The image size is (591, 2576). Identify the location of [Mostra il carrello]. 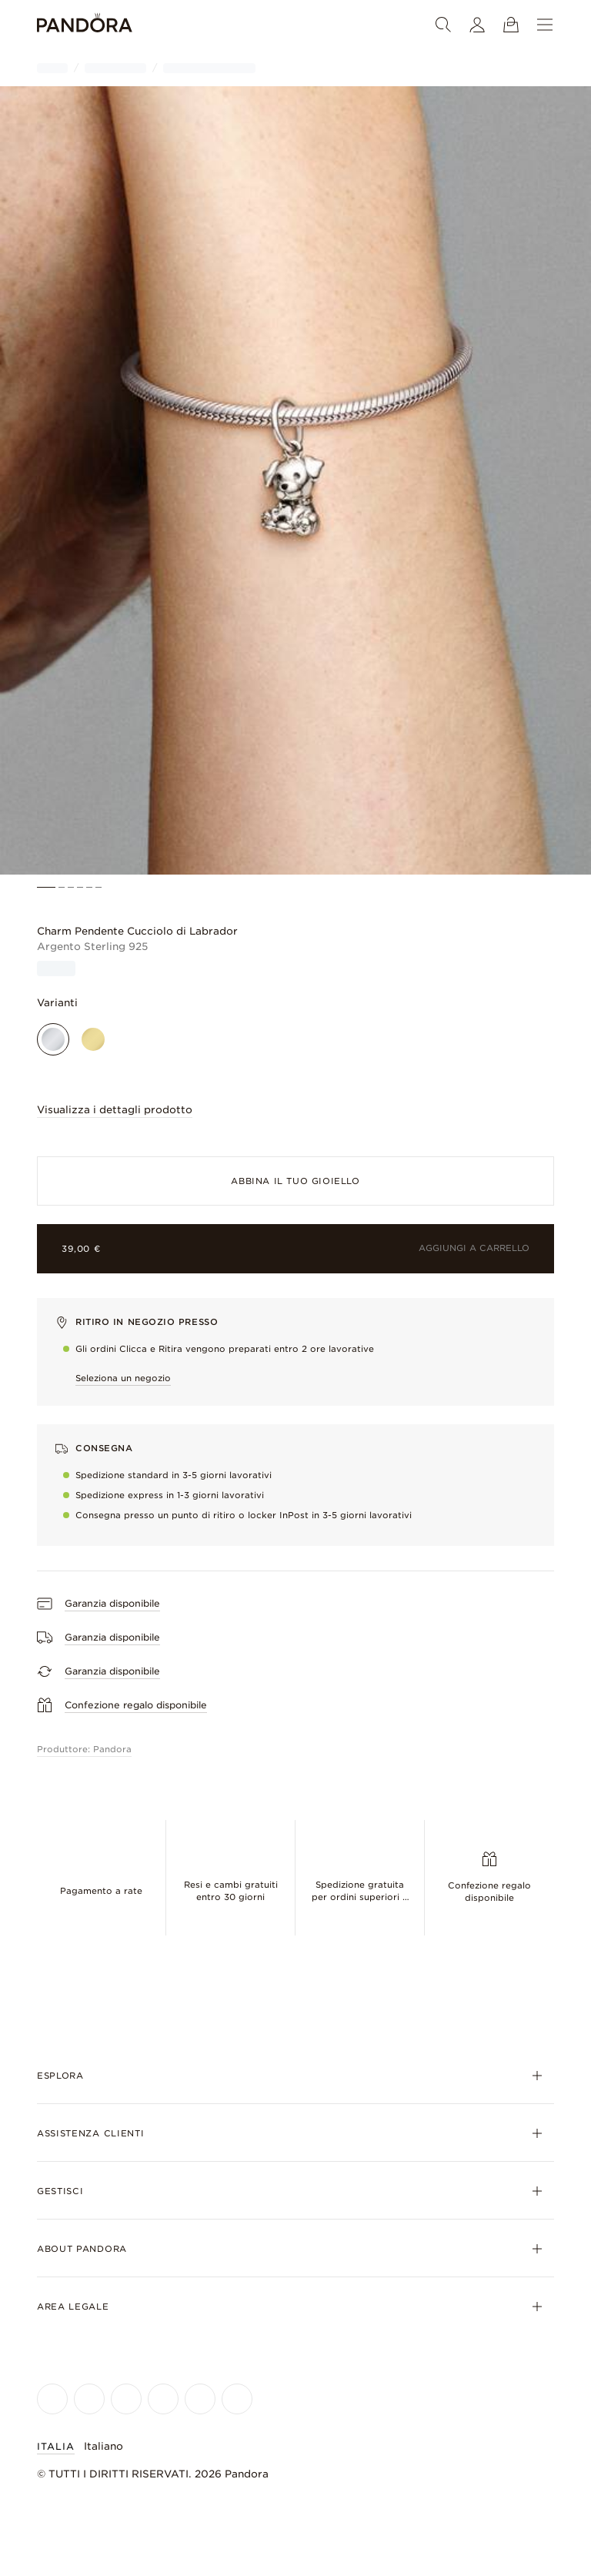
(511, 25).